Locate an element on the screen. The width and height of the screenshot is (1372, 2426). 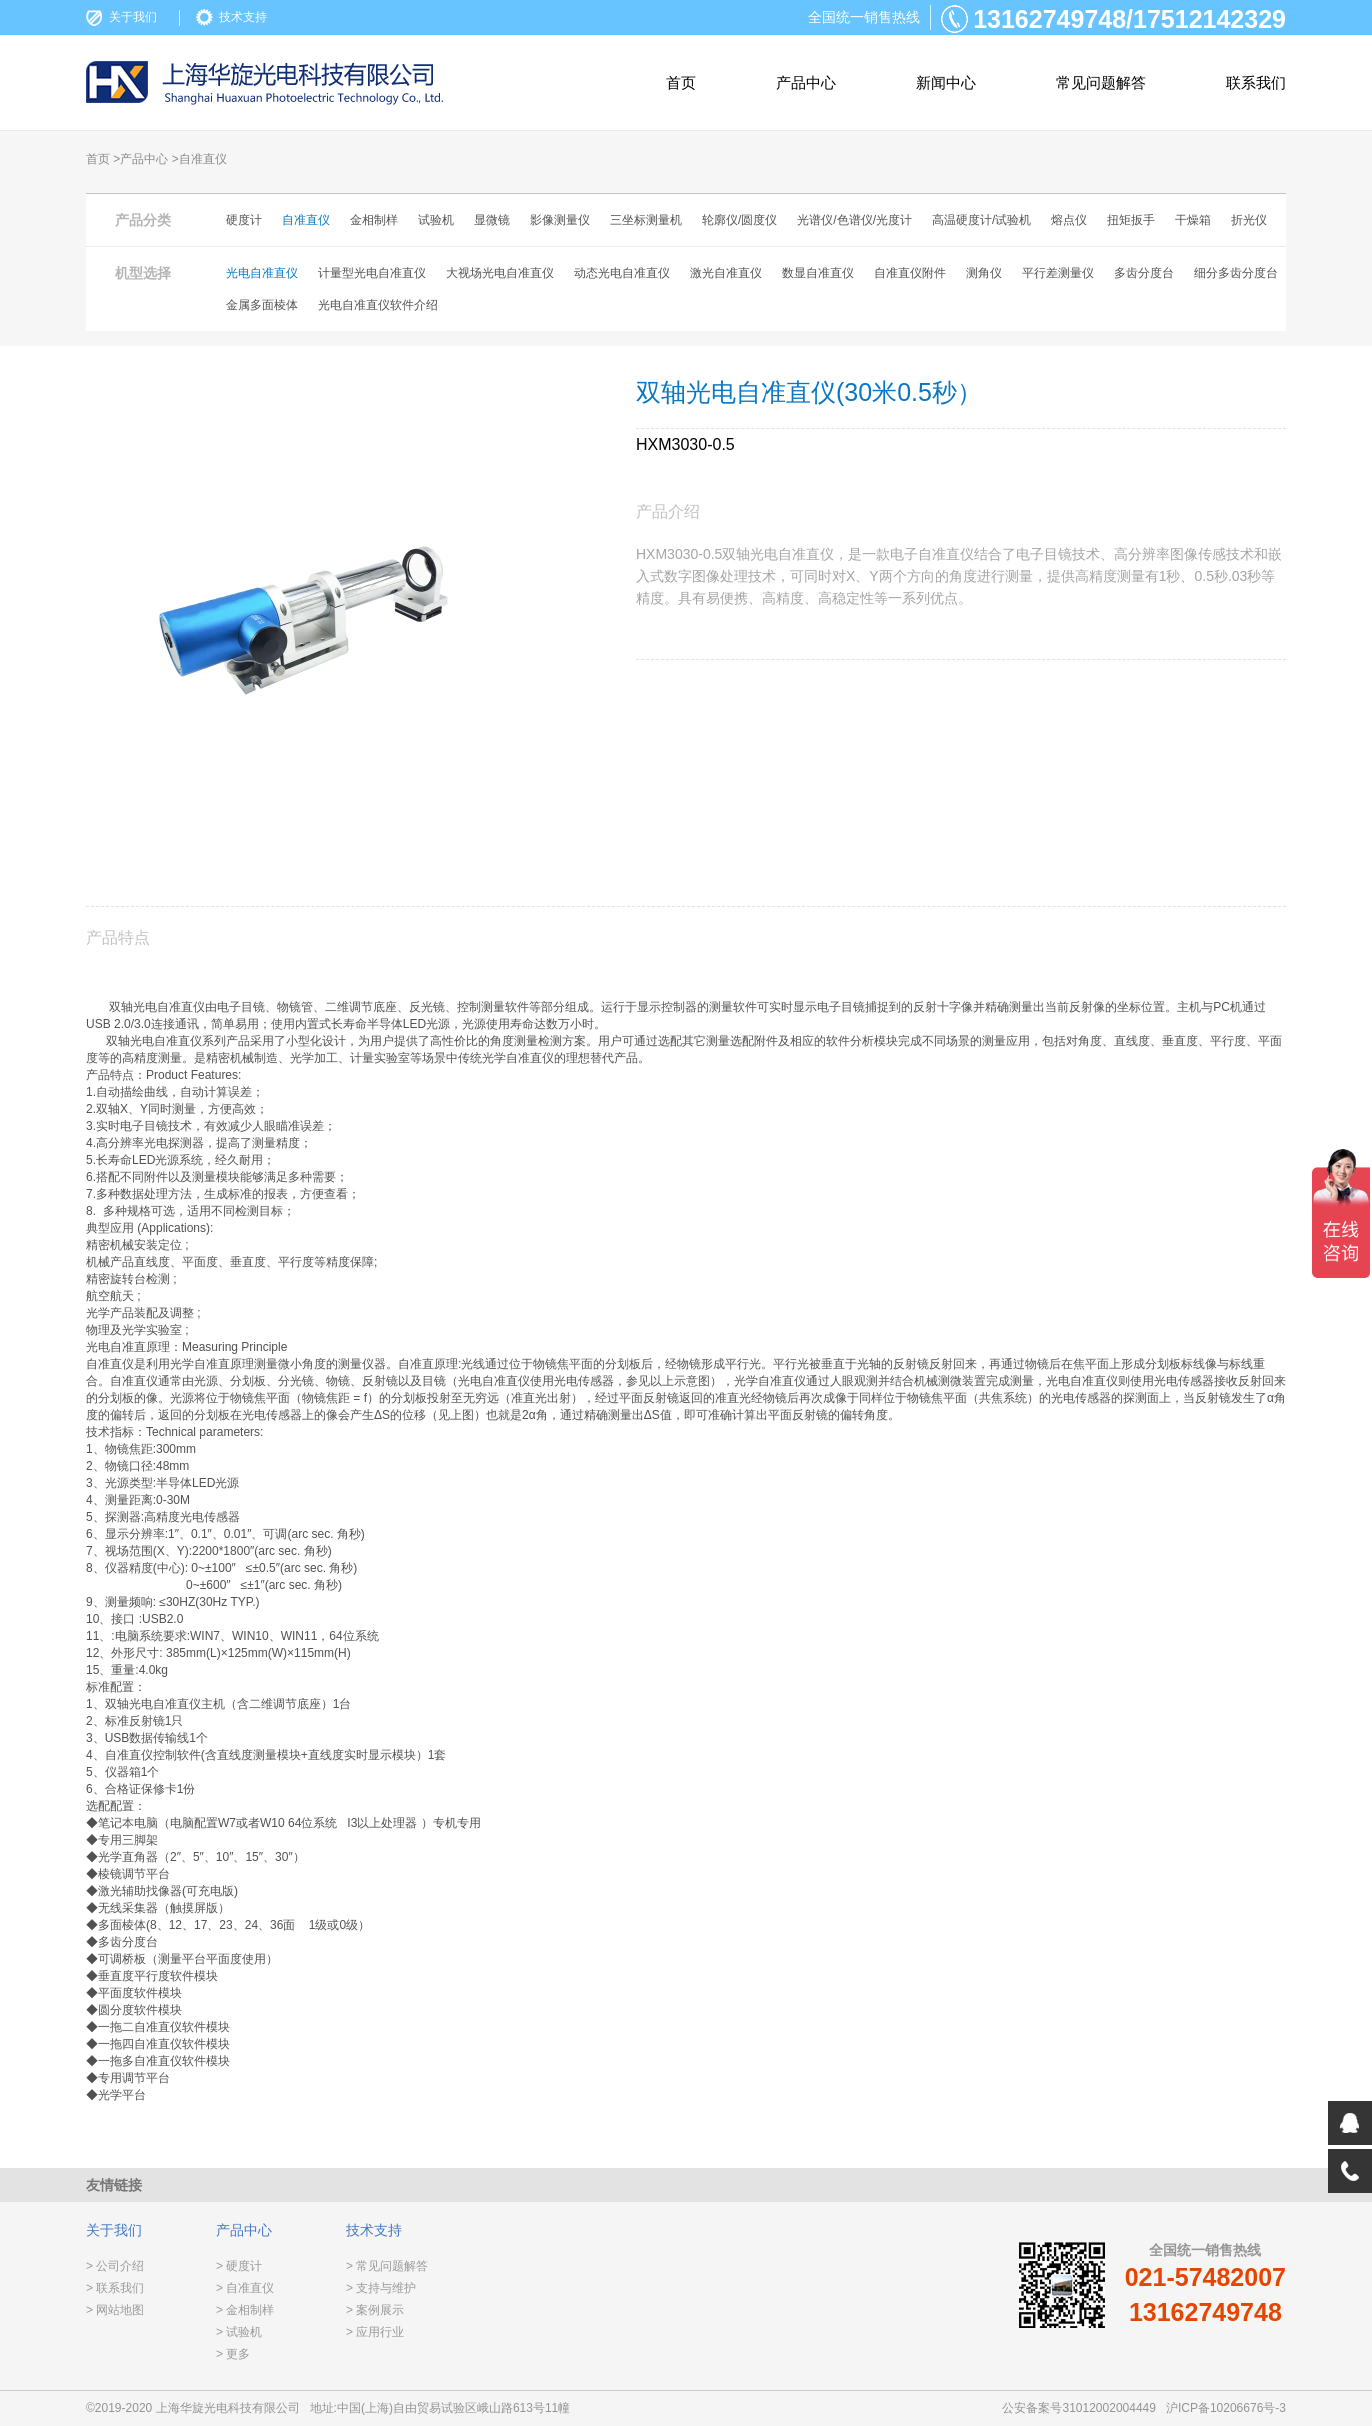
> 应用行业 is located at coordinates (375, 2332).